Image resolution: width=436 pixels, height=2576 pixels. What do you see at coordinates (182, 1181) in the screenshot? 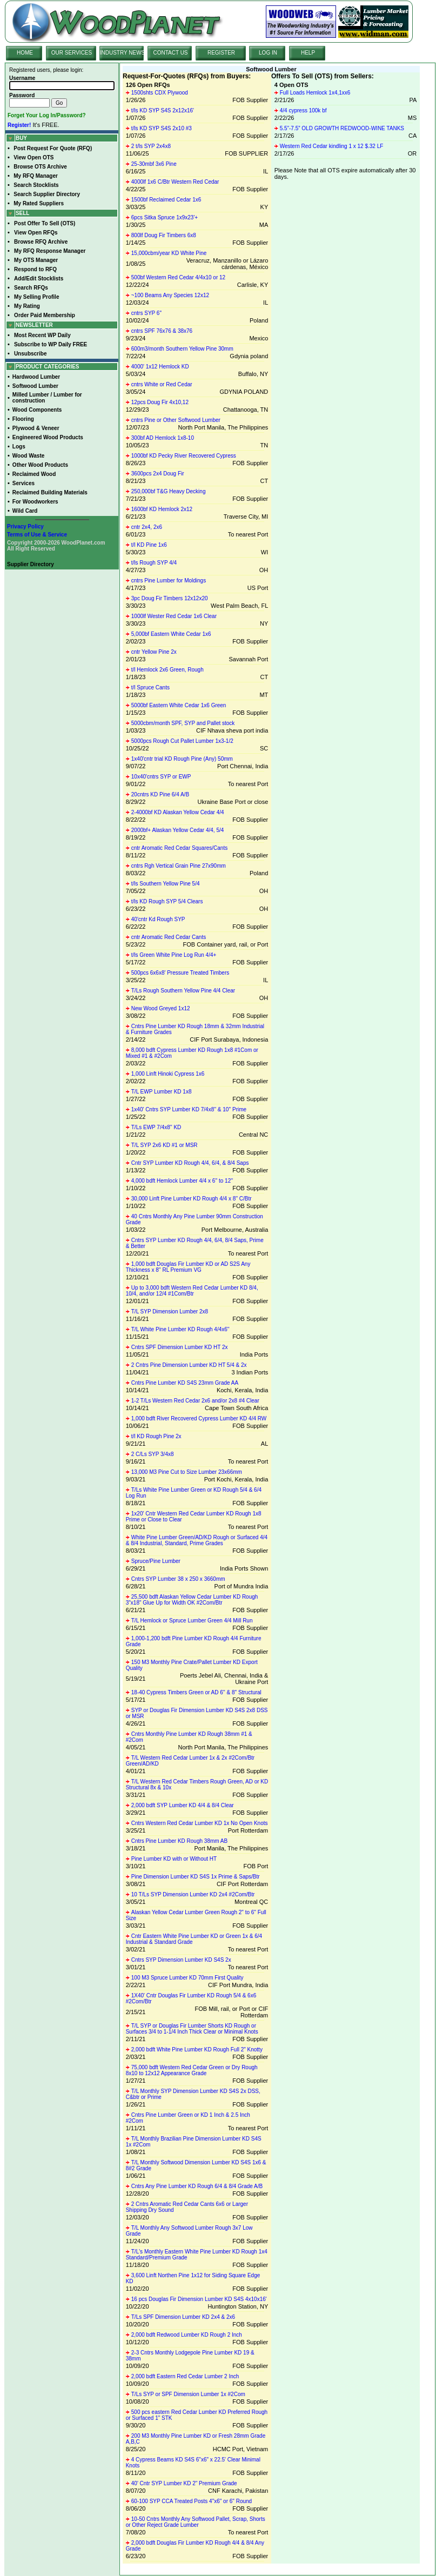
I see `4,000 bdft Hemlock Lumber 4/4 x 6'' to 12''` at bounding box center [182, 1181].